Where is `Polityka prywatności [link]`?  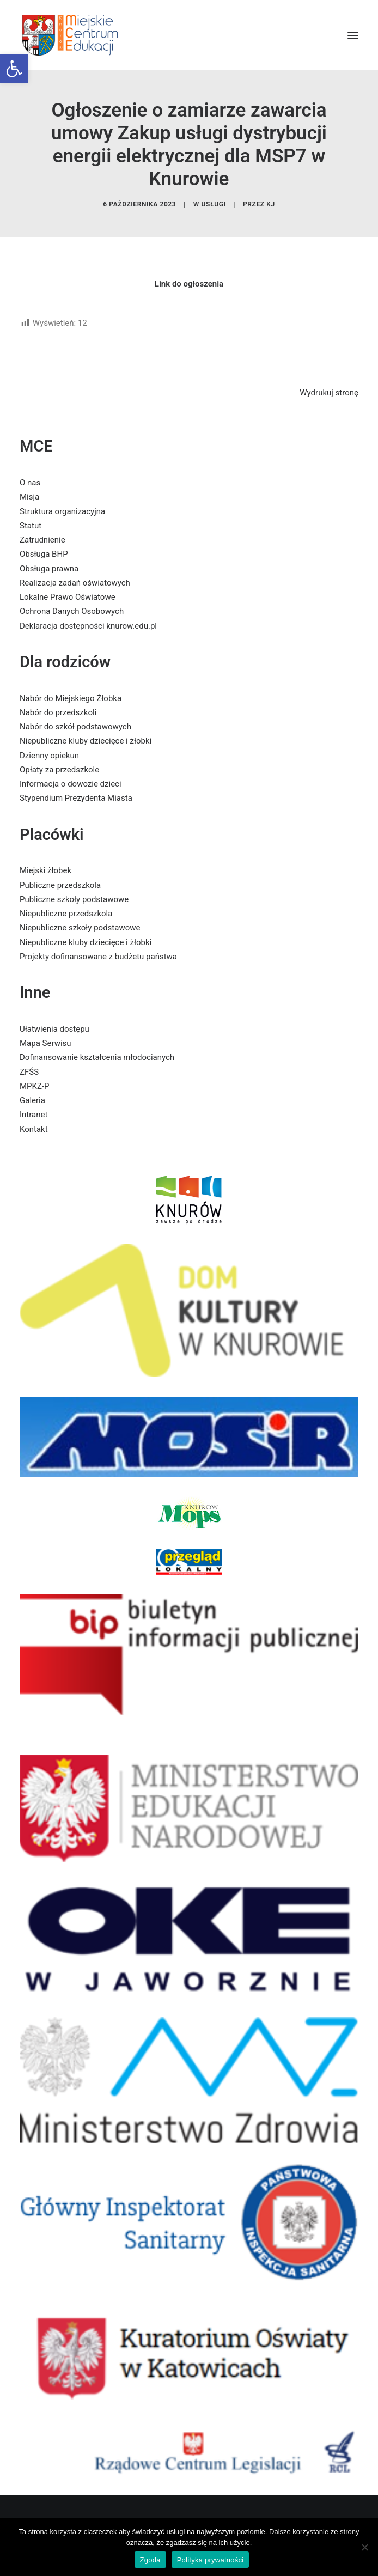
Polityka prywatności [link] is located at coordinates (210, 2560).